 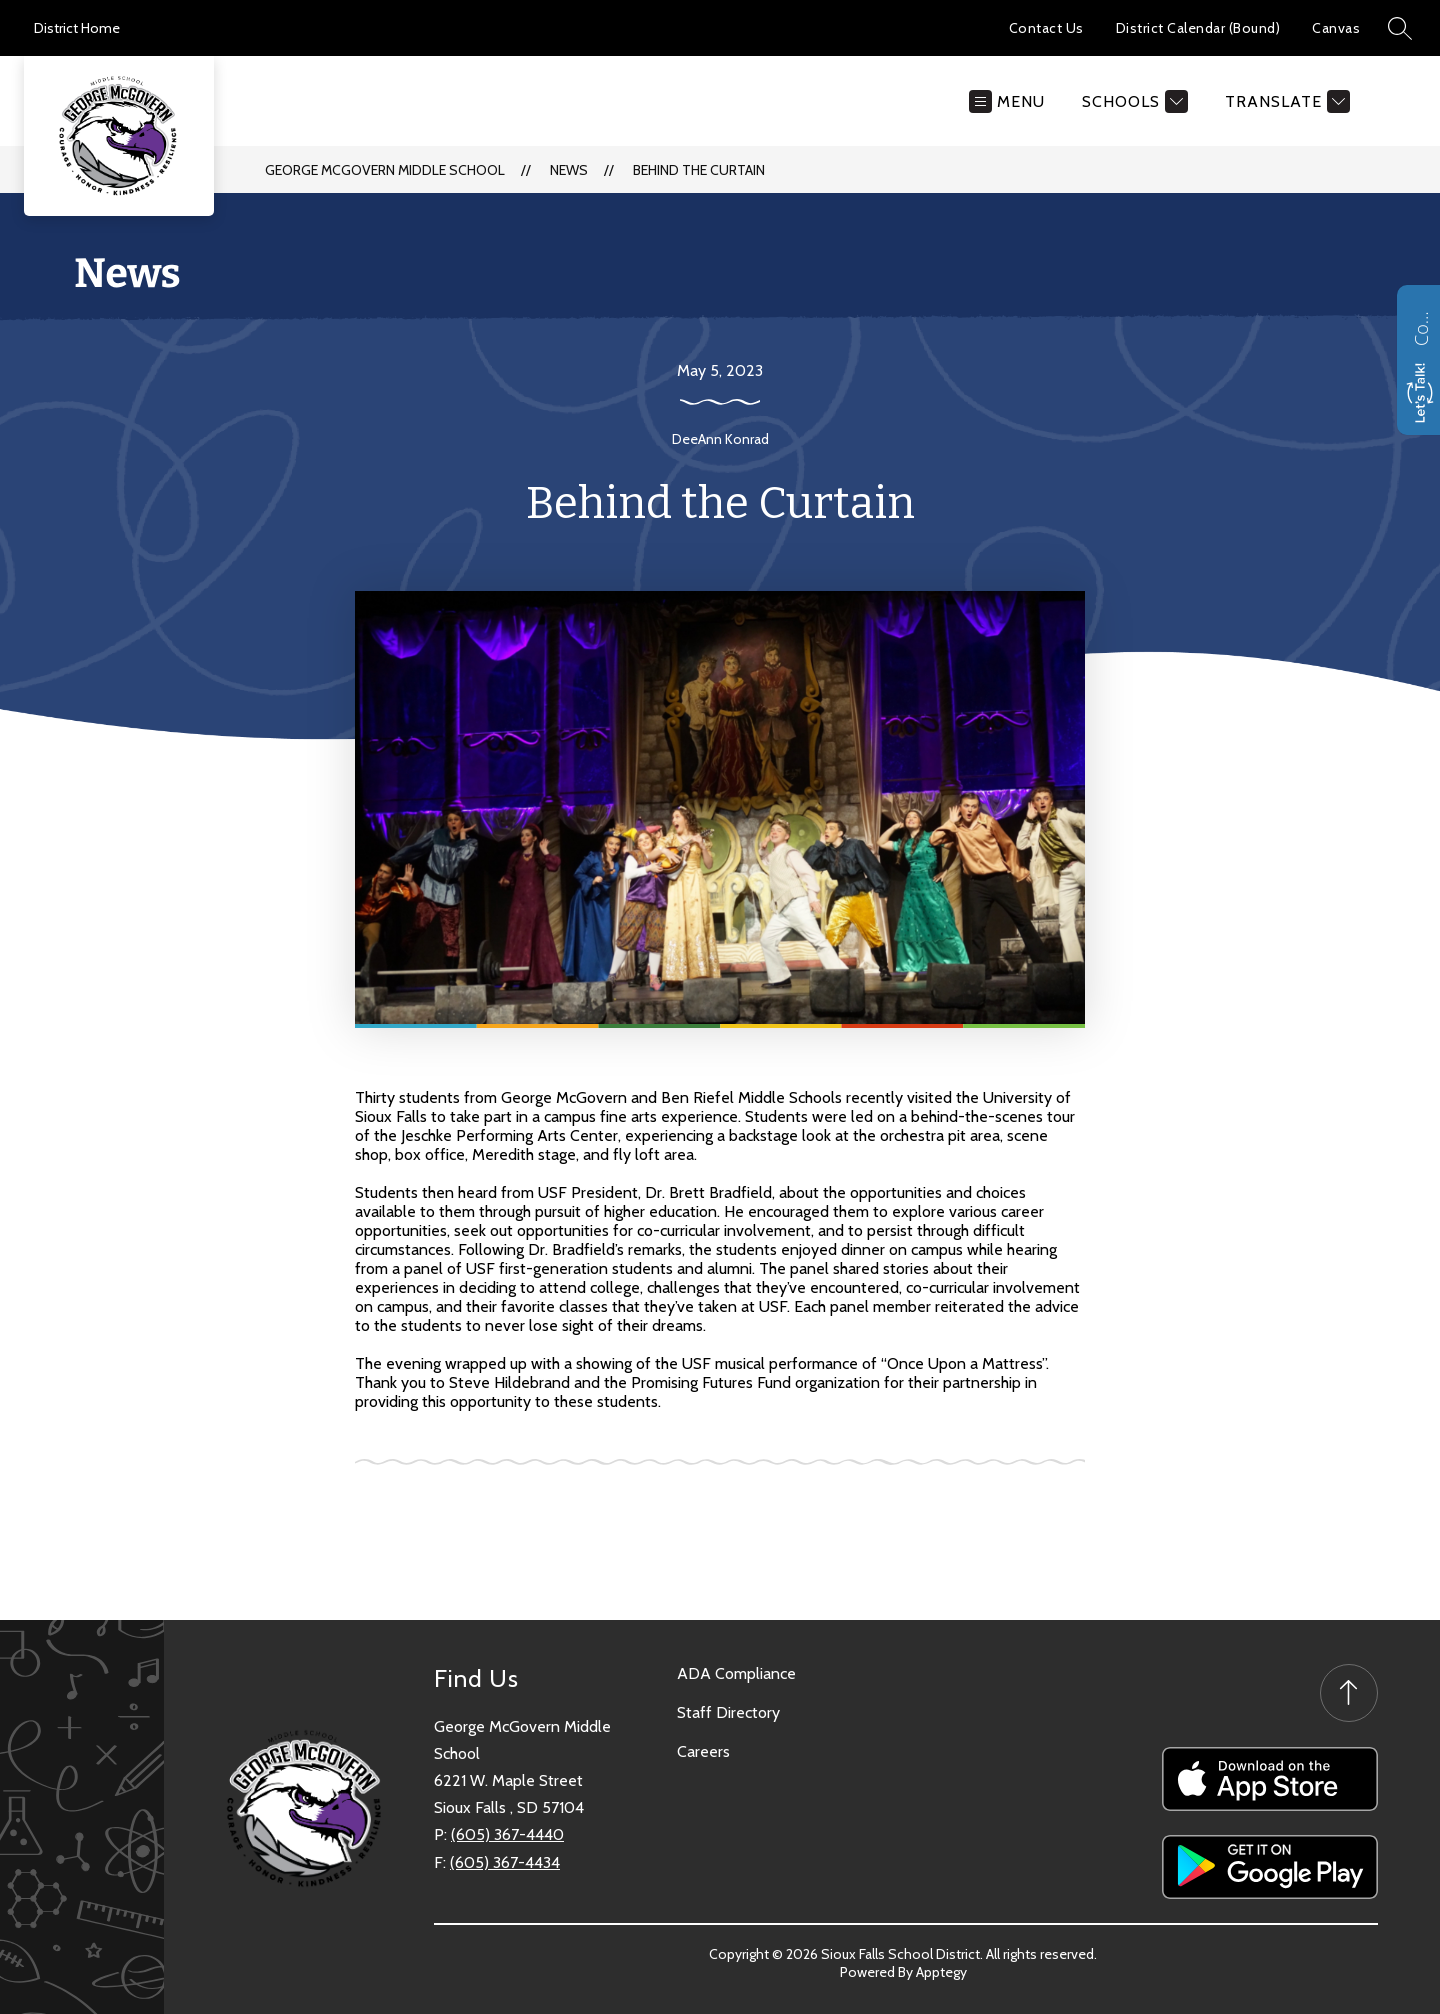 I want to click on Apptegy, so click(x=941, y=1965).